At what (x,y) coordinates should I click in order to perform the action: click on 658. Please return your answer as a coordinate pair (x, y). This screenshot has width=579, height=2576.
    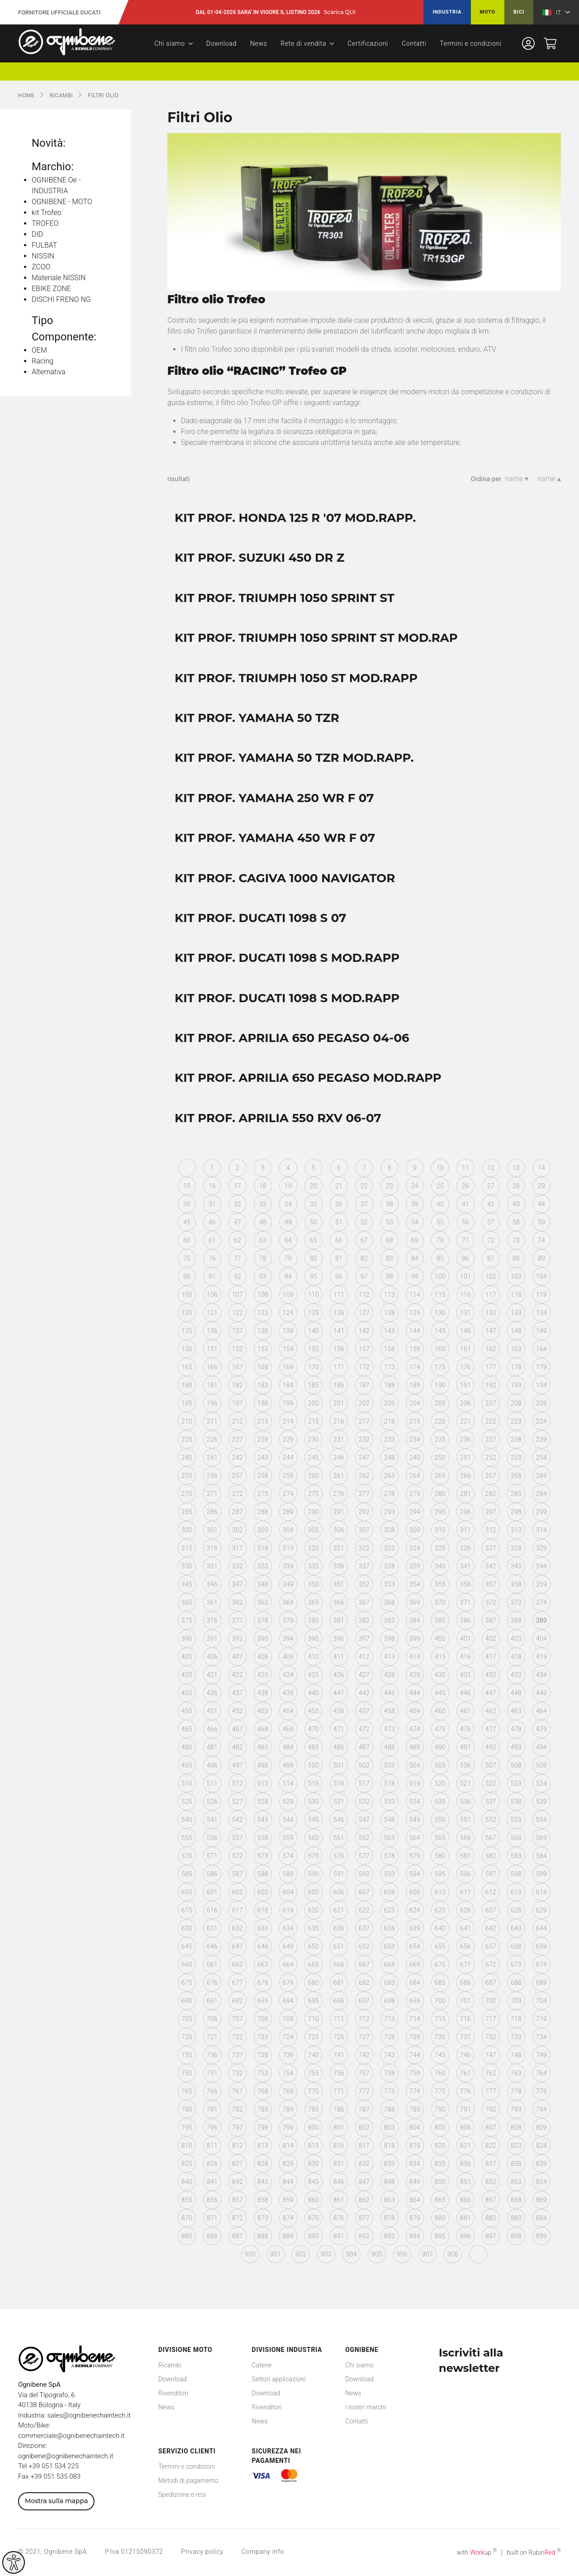
    Looking at the image, I should click on (516, 1946).